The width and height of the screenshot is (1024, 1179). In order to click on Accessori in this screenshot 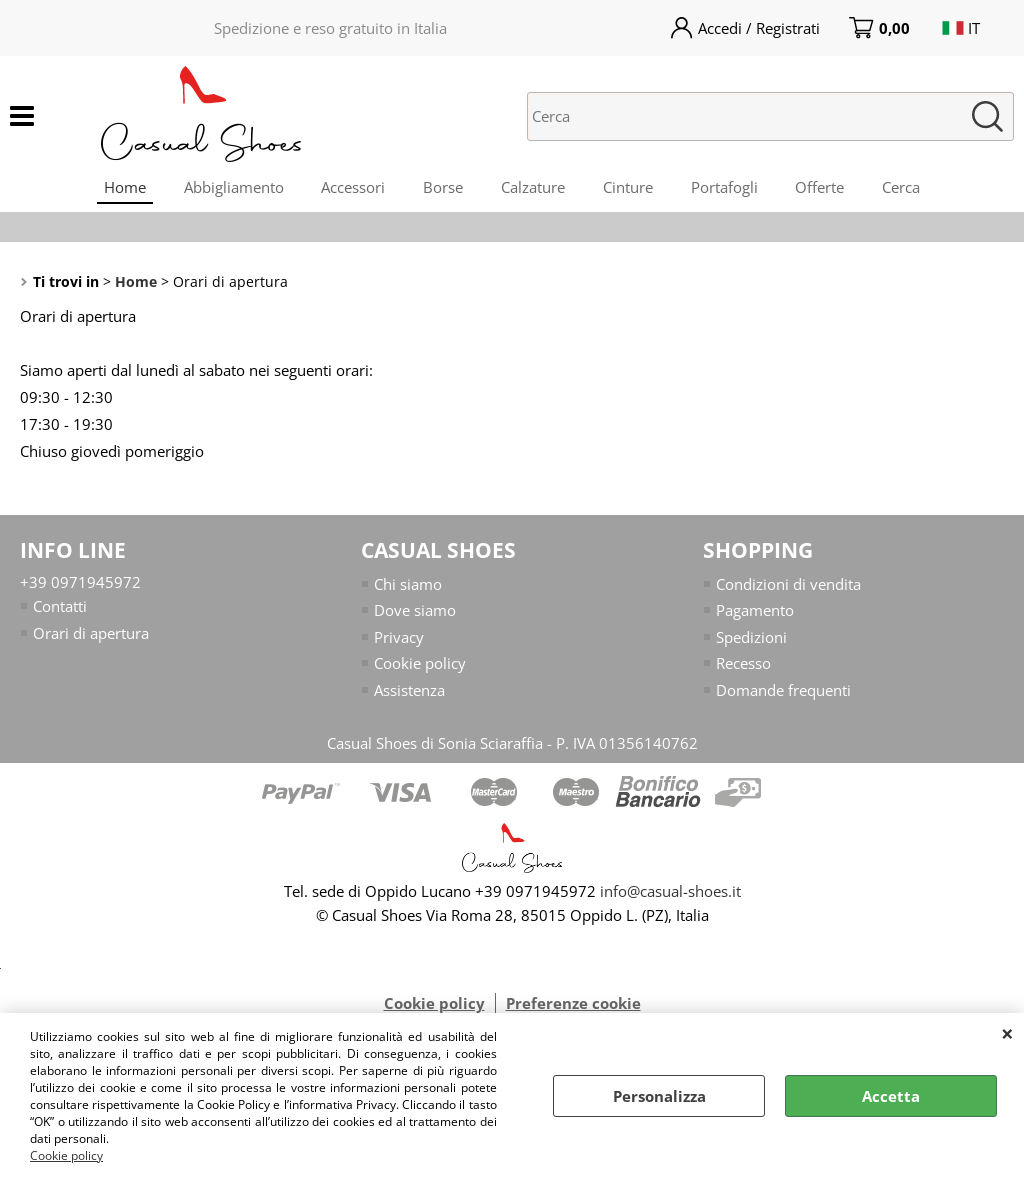, I will do `click(349, 189)`.